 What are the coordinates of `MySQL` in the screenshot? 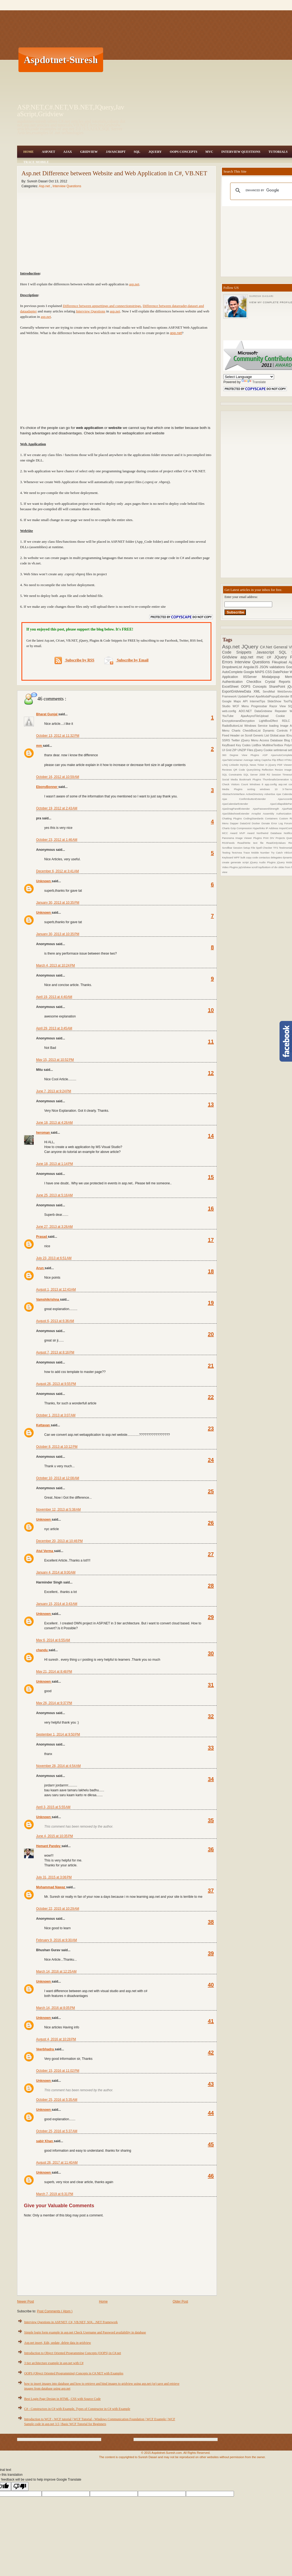 It's located at (245, 764).